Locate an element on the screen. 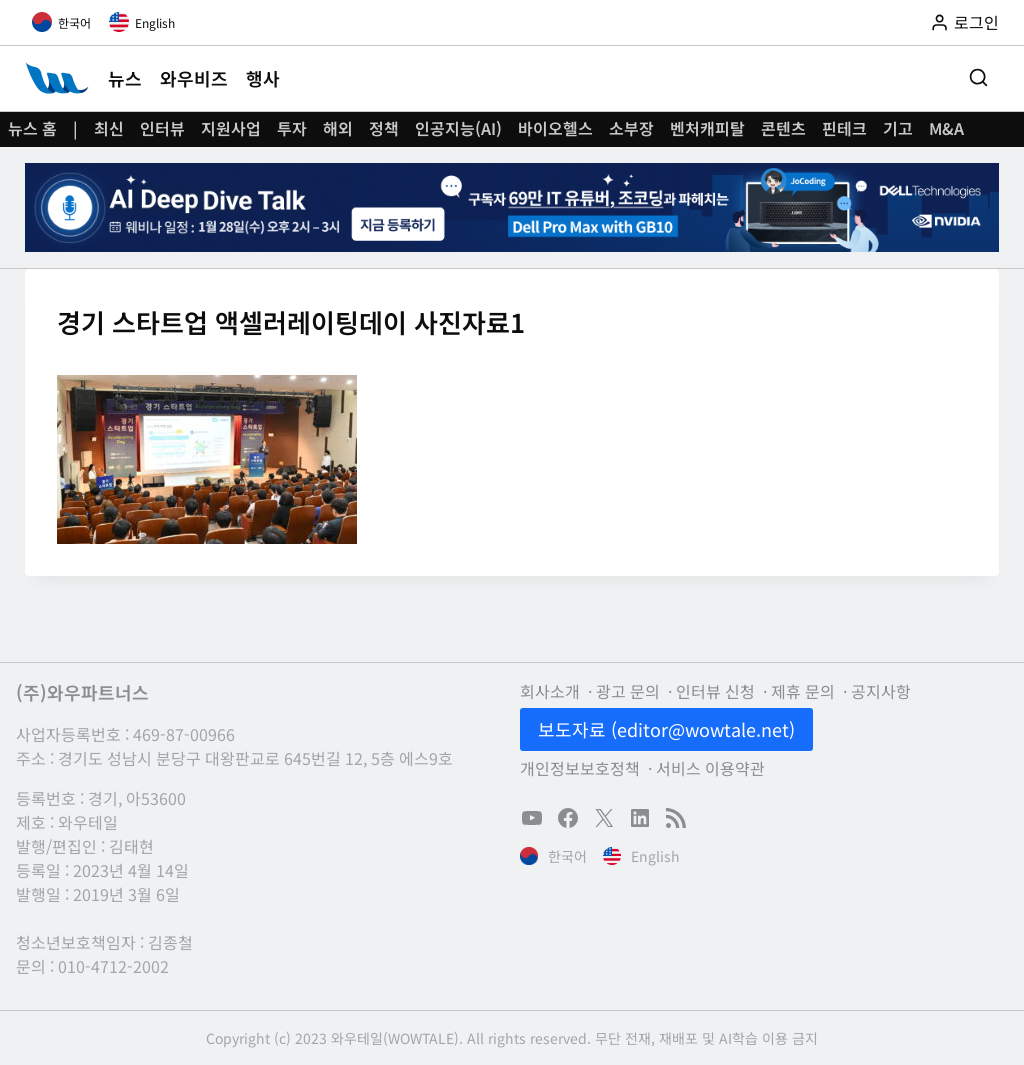 The height and width of the screenshot is (1065, 1024). 벤처캐피탈 is located at coordinates (707, 128).